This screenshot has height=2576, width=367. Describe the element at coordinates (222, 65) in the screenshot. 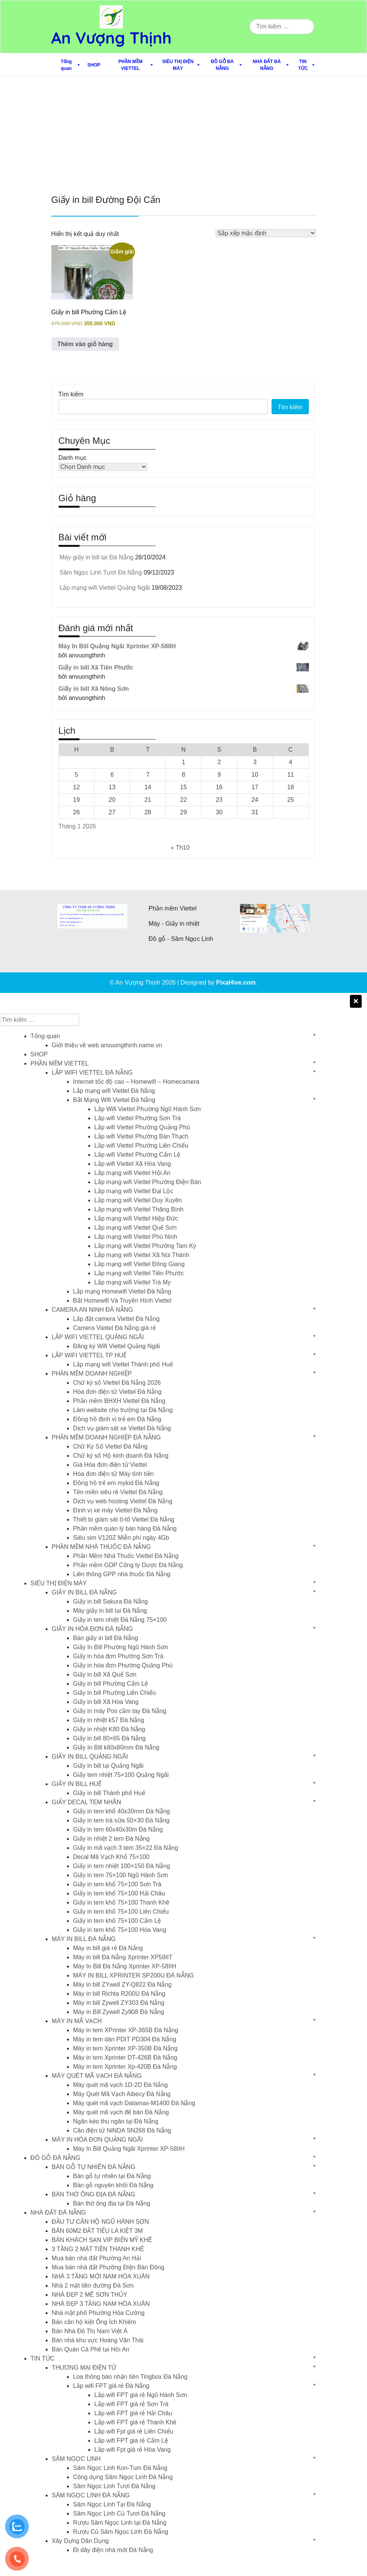

I see `ĐỒ GỖ ĐÀ NẴNG` at that location.